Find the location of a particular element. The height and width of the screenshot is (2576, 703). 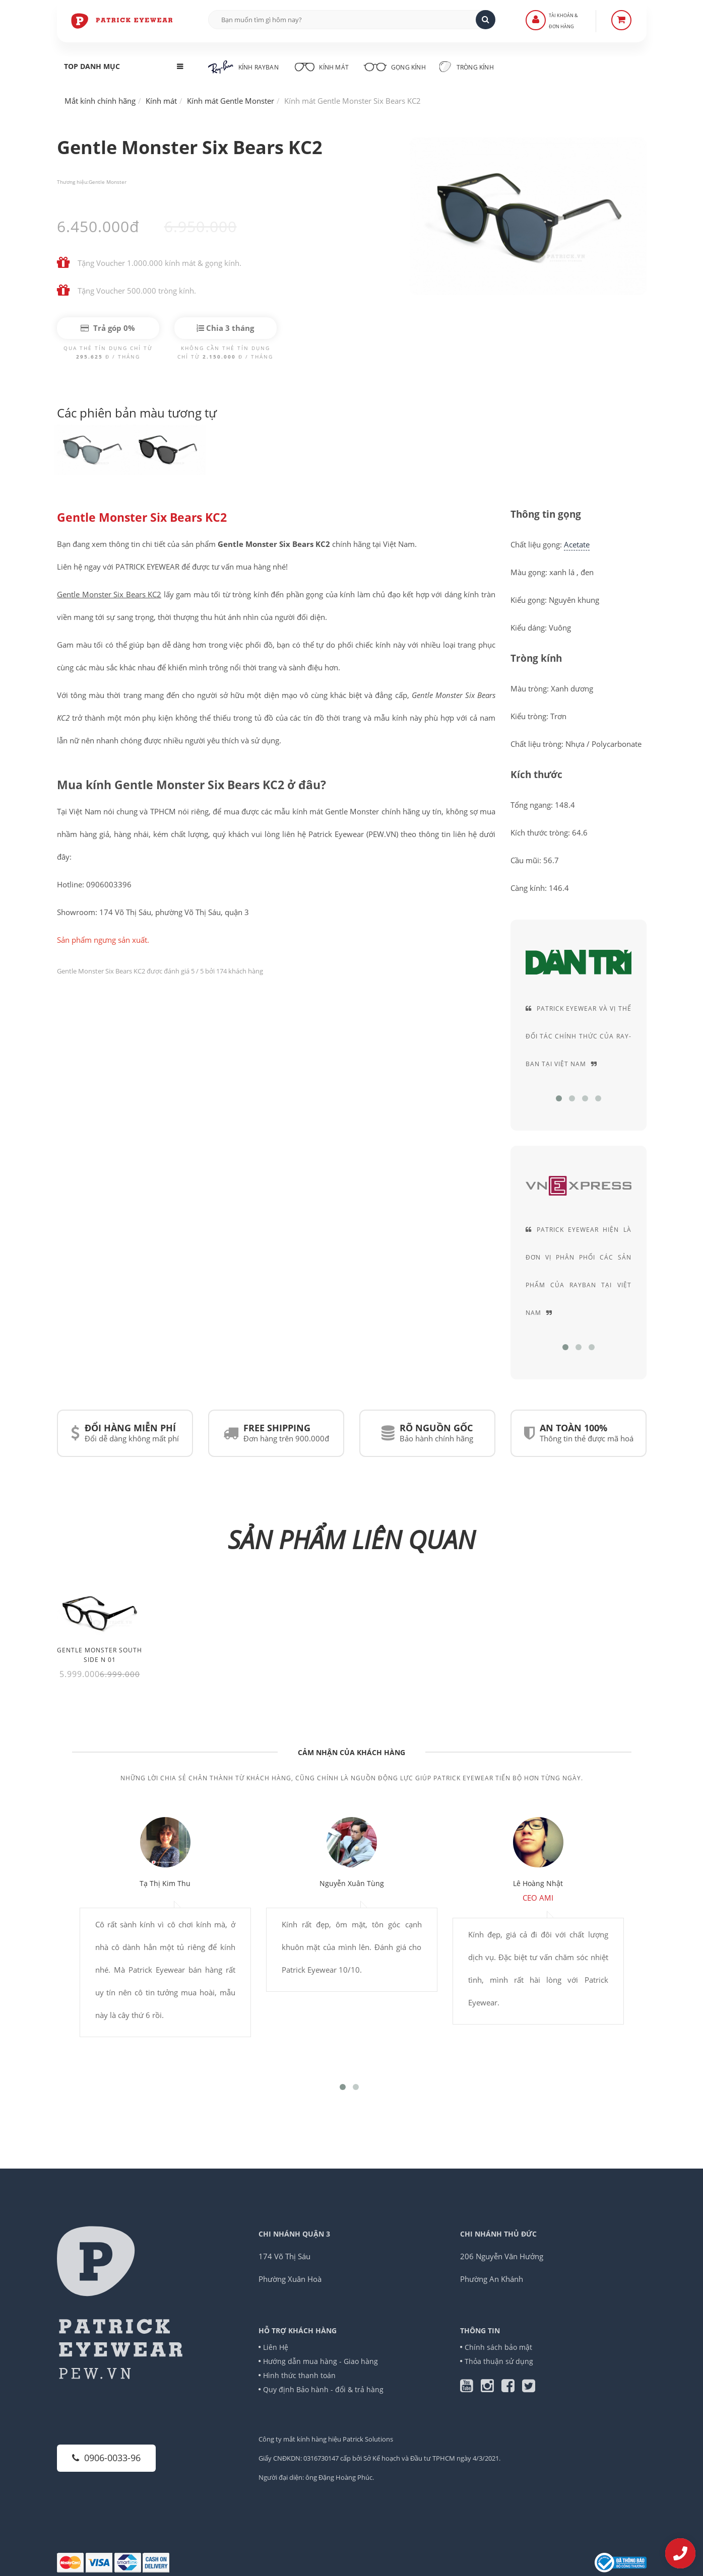

Trả góp 0% is located at coordinates (108, 328).